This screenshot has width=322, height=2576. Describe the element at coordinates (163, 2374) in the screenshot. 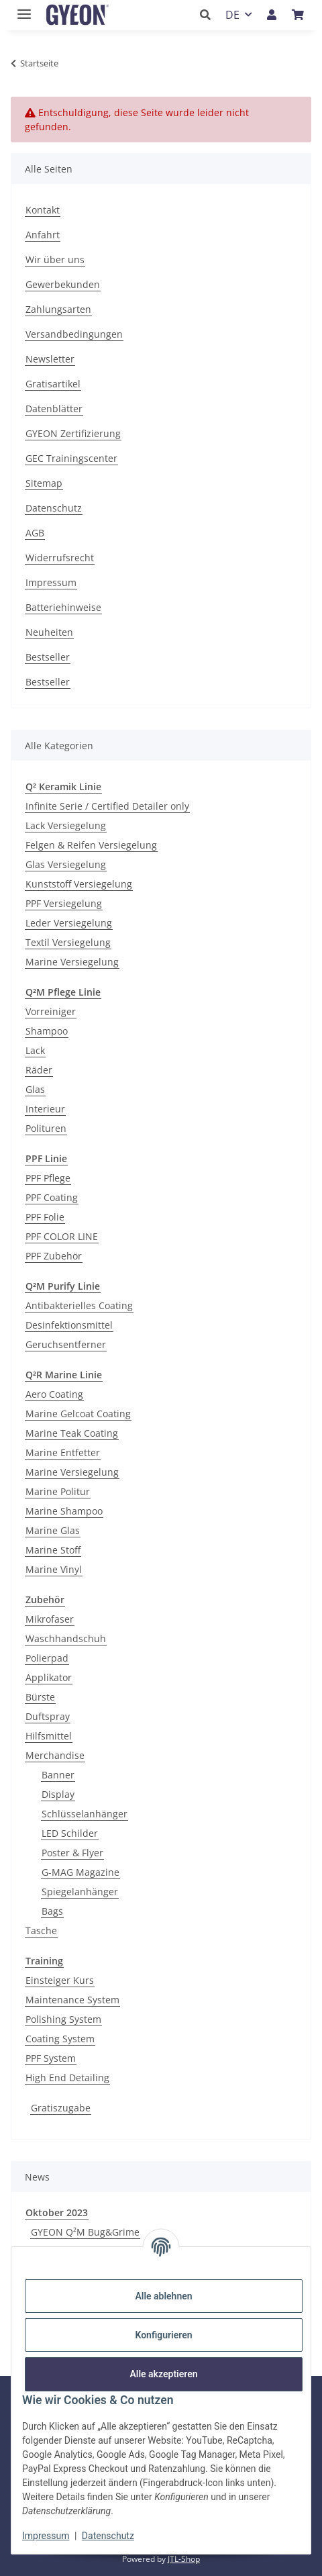

I see `Alle akzeptieren` at that location.